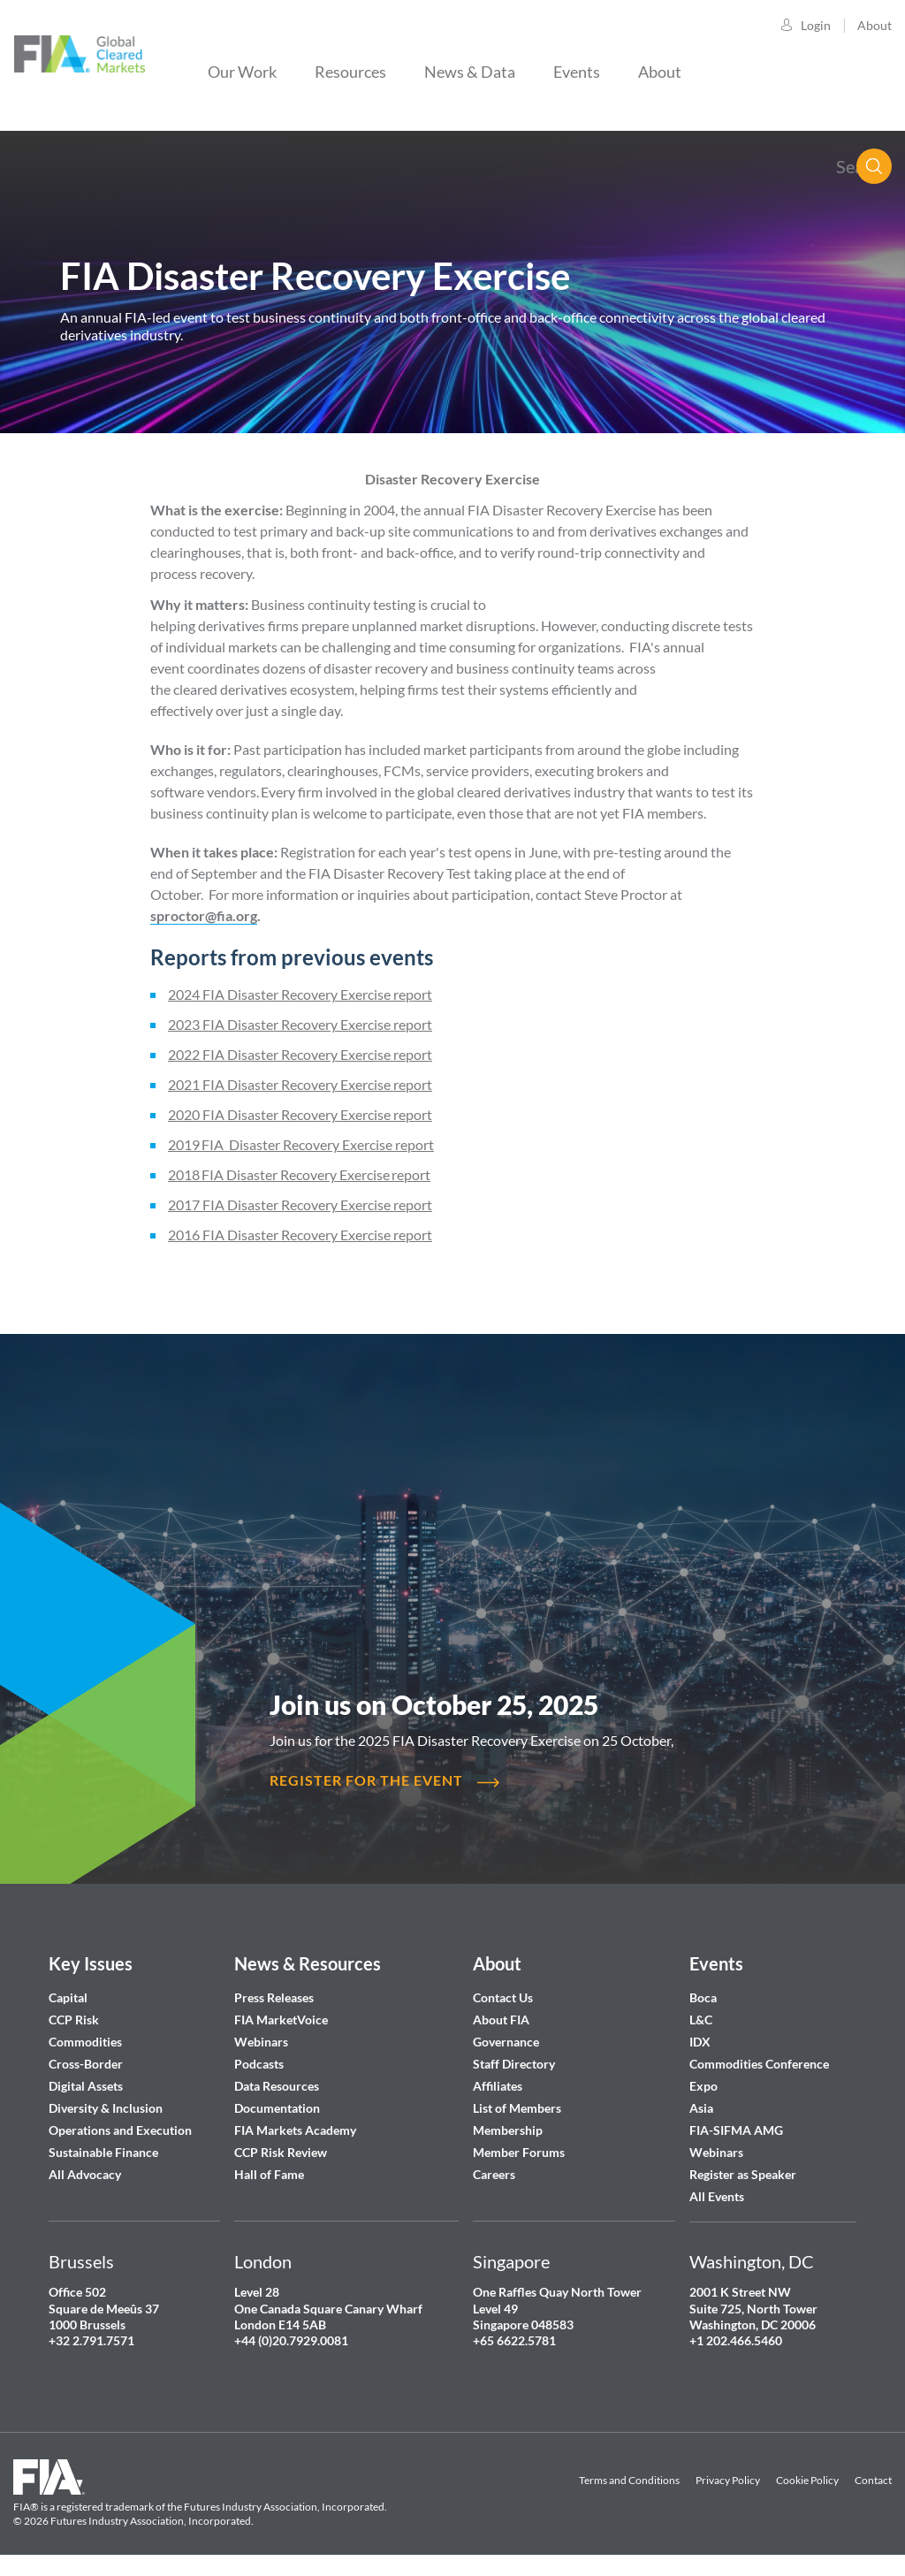 Image resolution: width=905 pixels, height=2576 pixels. Describe the element at coordinates (299, 1174) in the screenshot. I see `2018 FIA Disaster Recovery Exercise report` at that location.